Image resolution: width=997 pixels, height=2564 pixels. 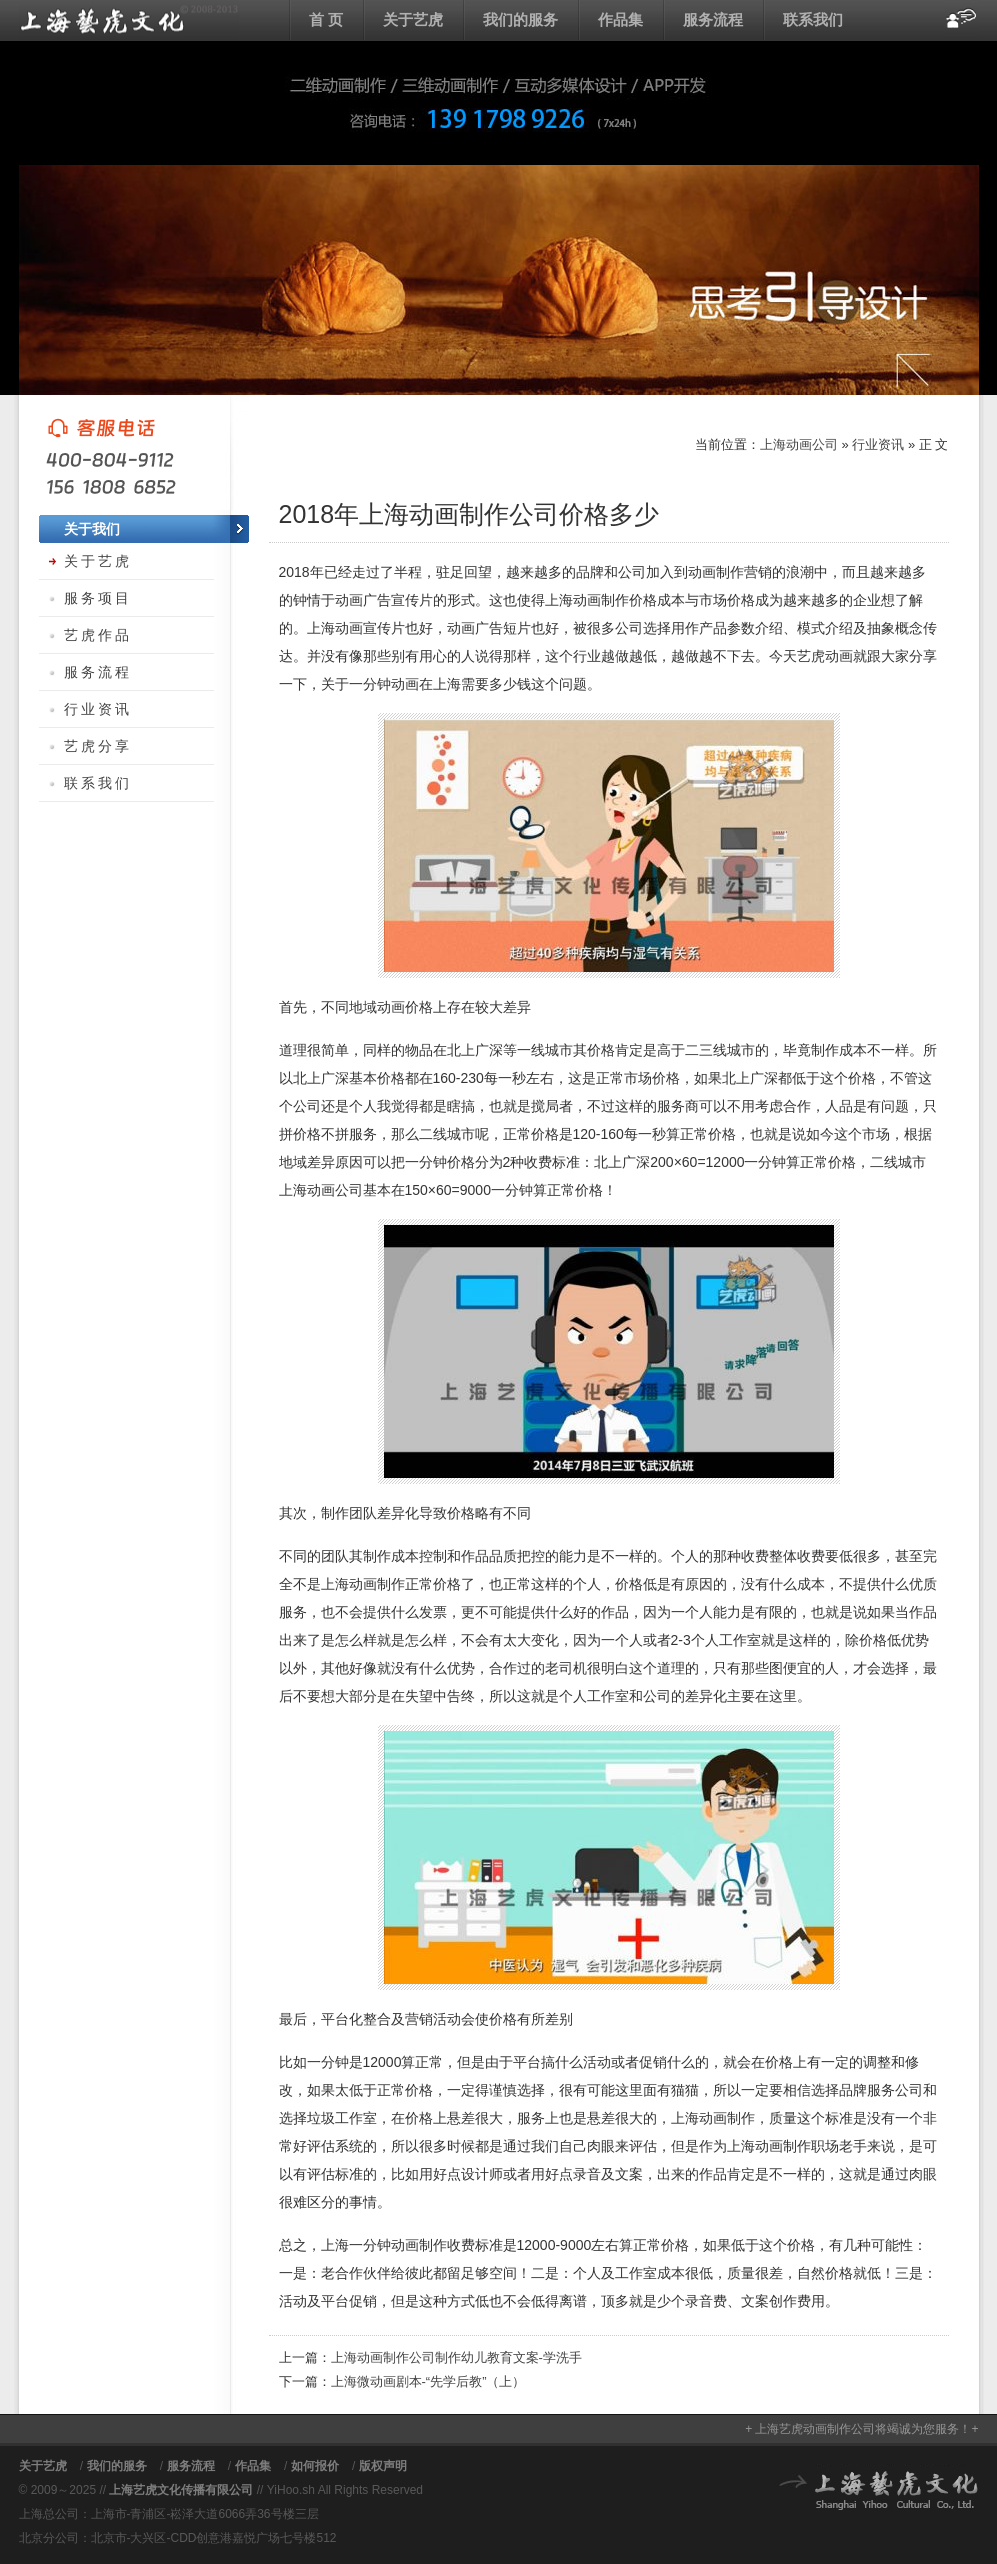 What do you see at coordinates (129, 20) in the screenshot?
I see `上海动画公司` at bounding box center [129, 20].